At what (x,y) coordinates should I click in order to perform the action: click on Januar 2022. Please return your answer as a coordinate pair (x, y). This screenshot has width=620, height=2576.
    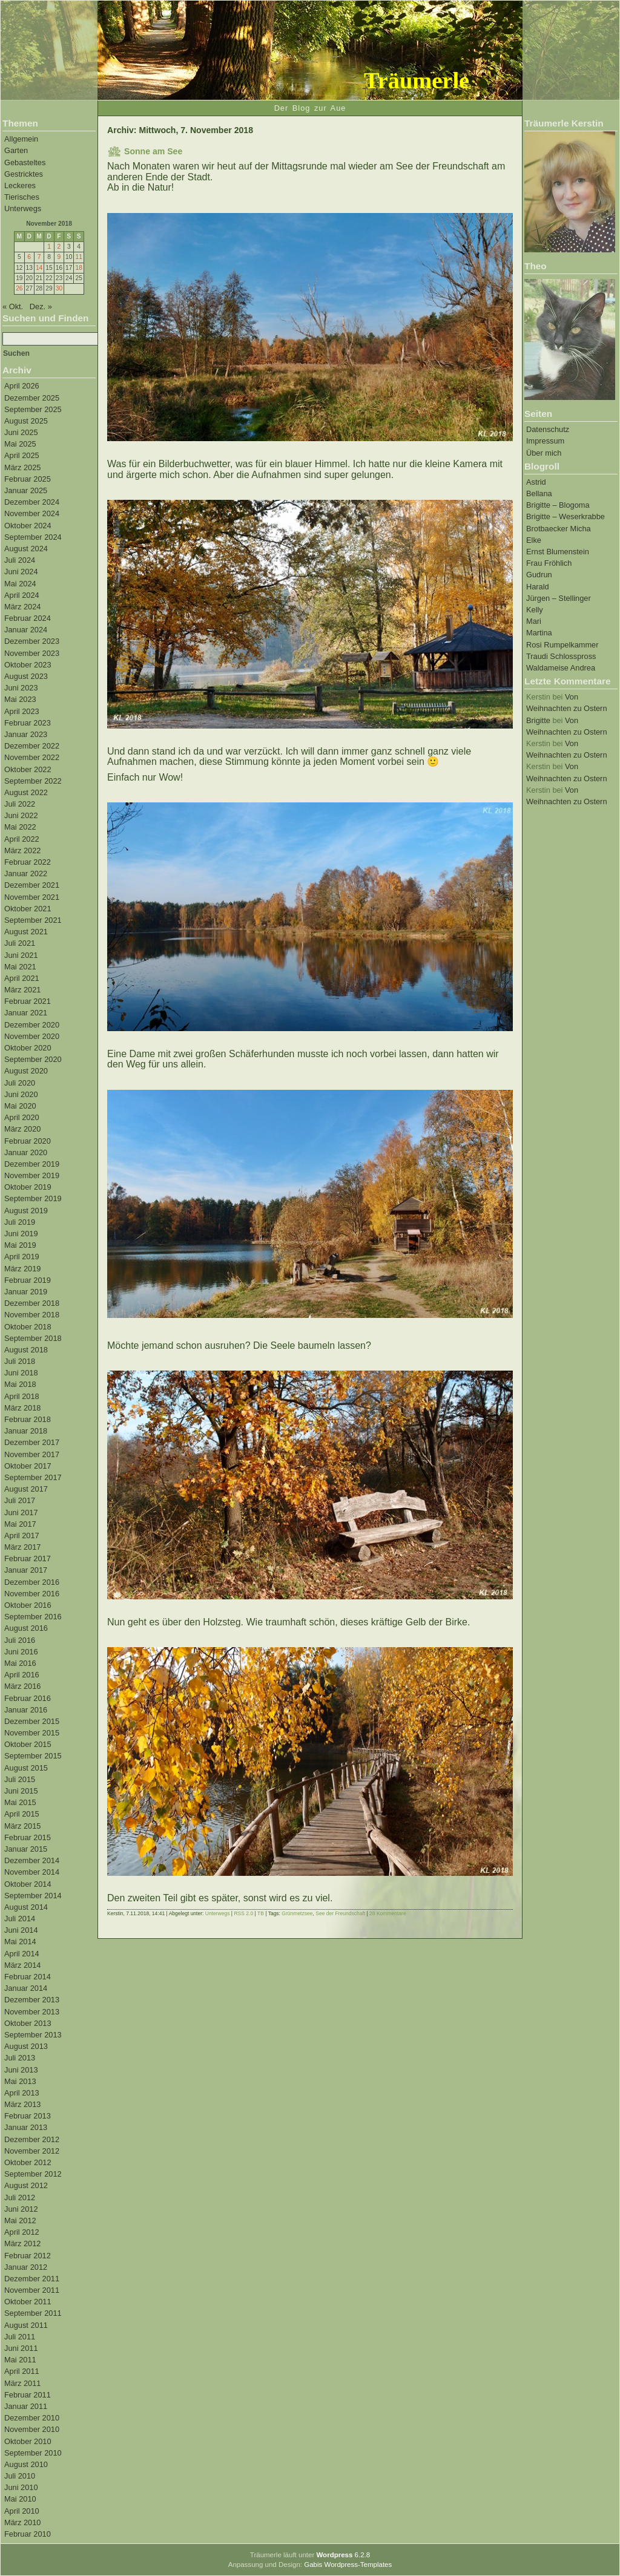
    Looking at the image, I should click on (25, 873).